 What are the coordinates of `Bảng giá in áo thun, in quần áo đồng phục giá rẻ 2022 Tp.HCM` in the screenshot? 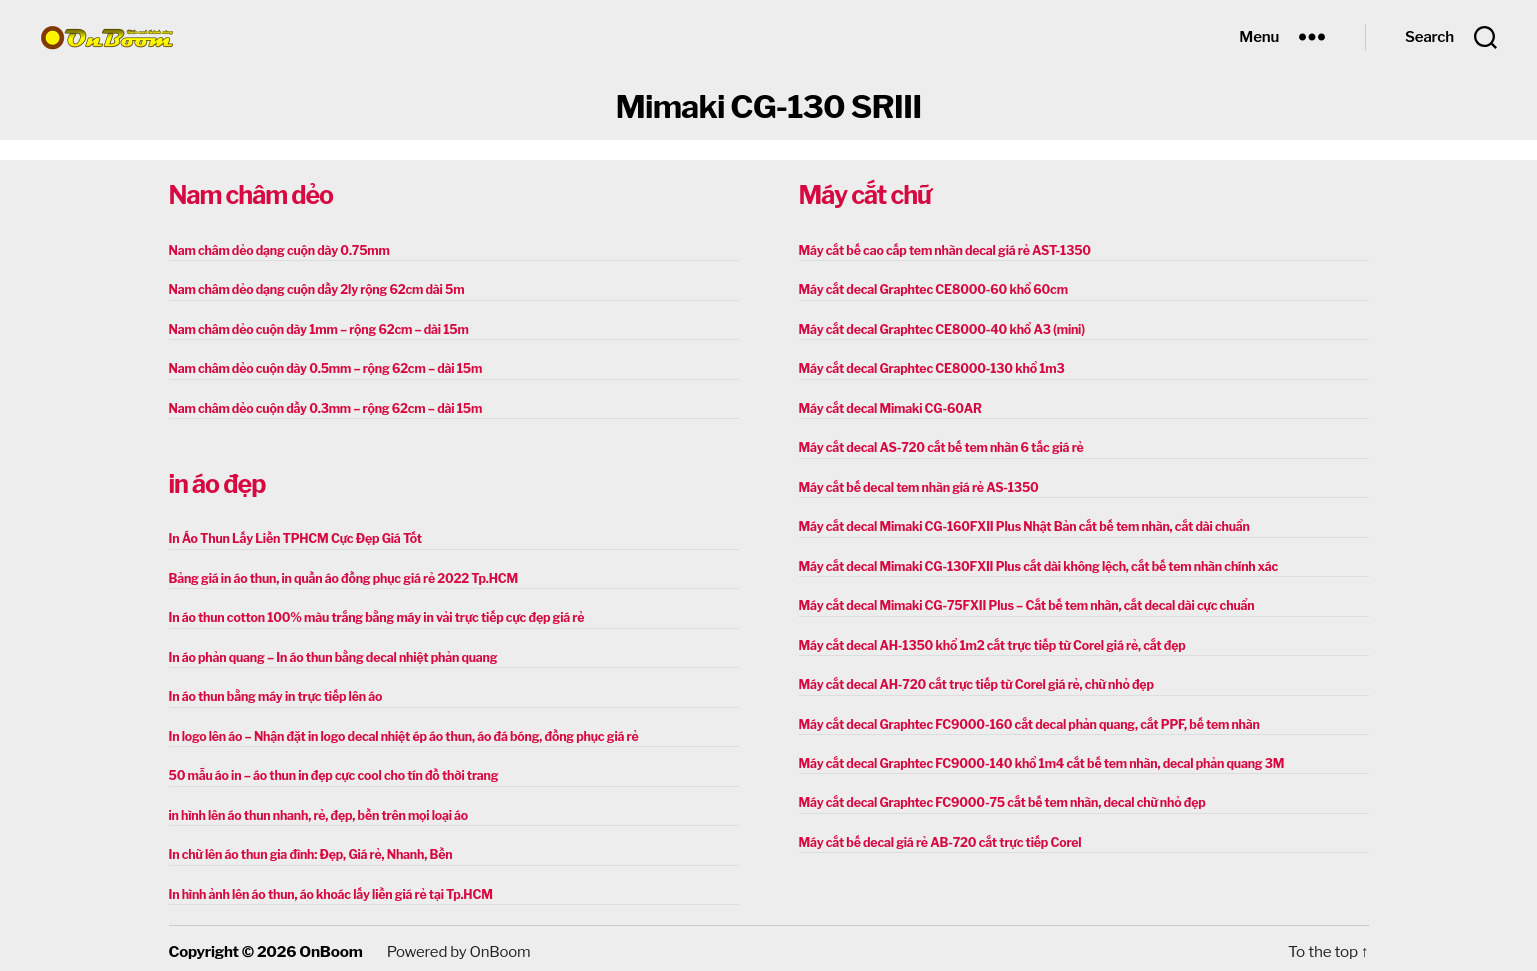 It's located at (339, 575).